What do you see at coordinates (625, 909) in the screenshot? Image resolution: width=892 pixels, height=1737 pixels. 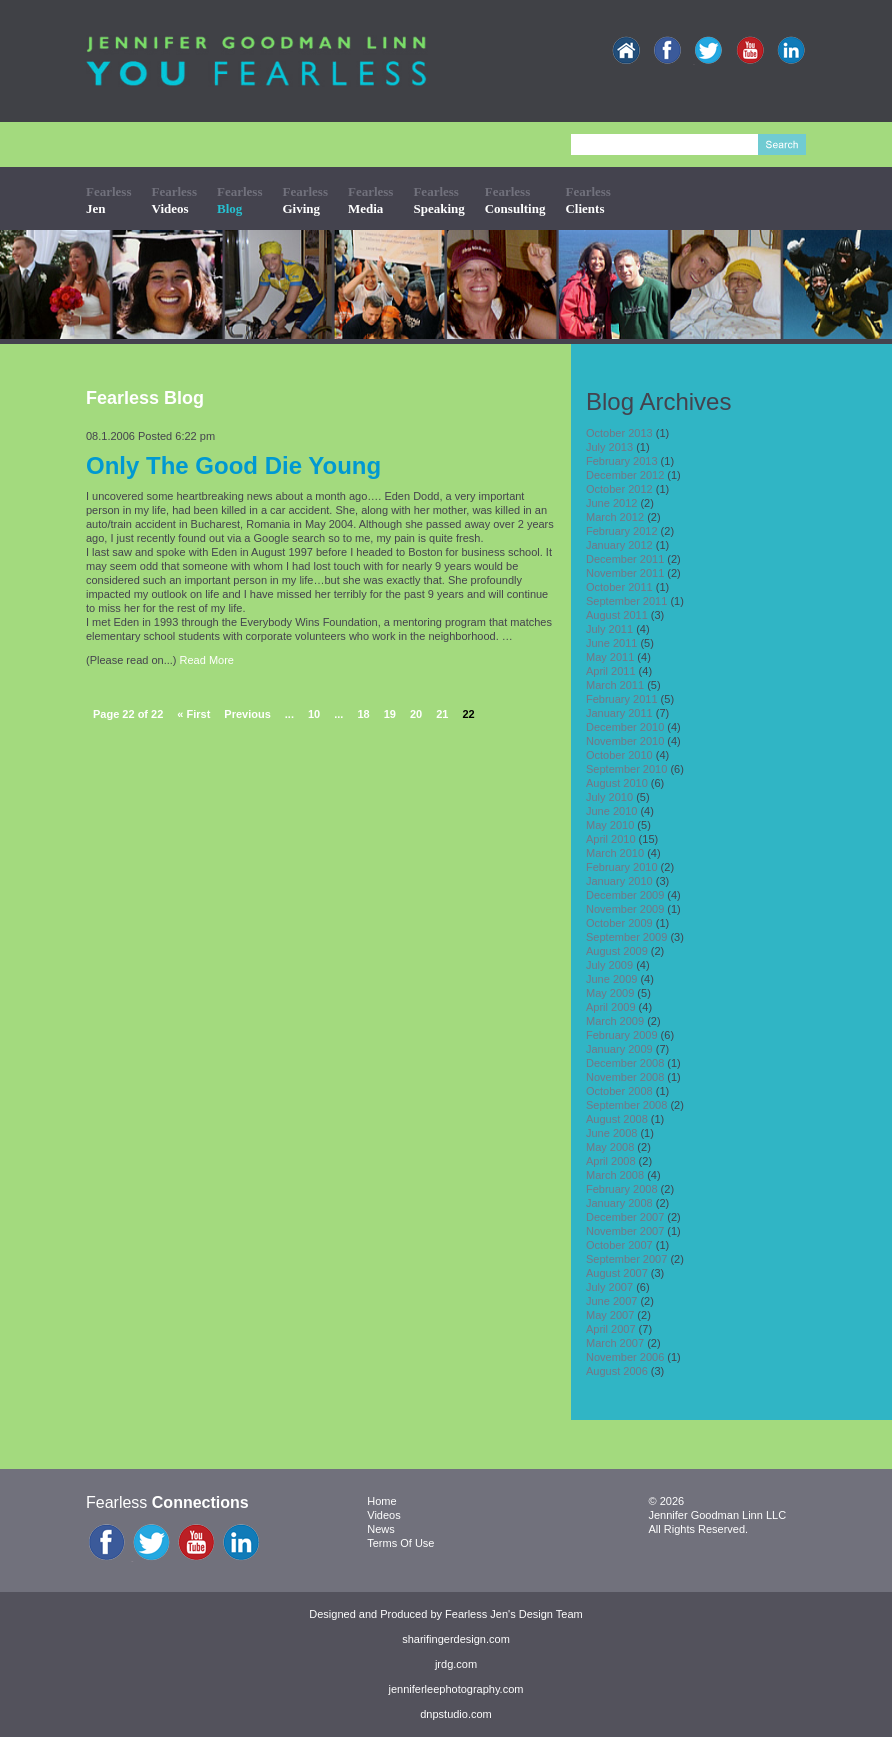 I see `November 2009` at bounding box center [625, 909].